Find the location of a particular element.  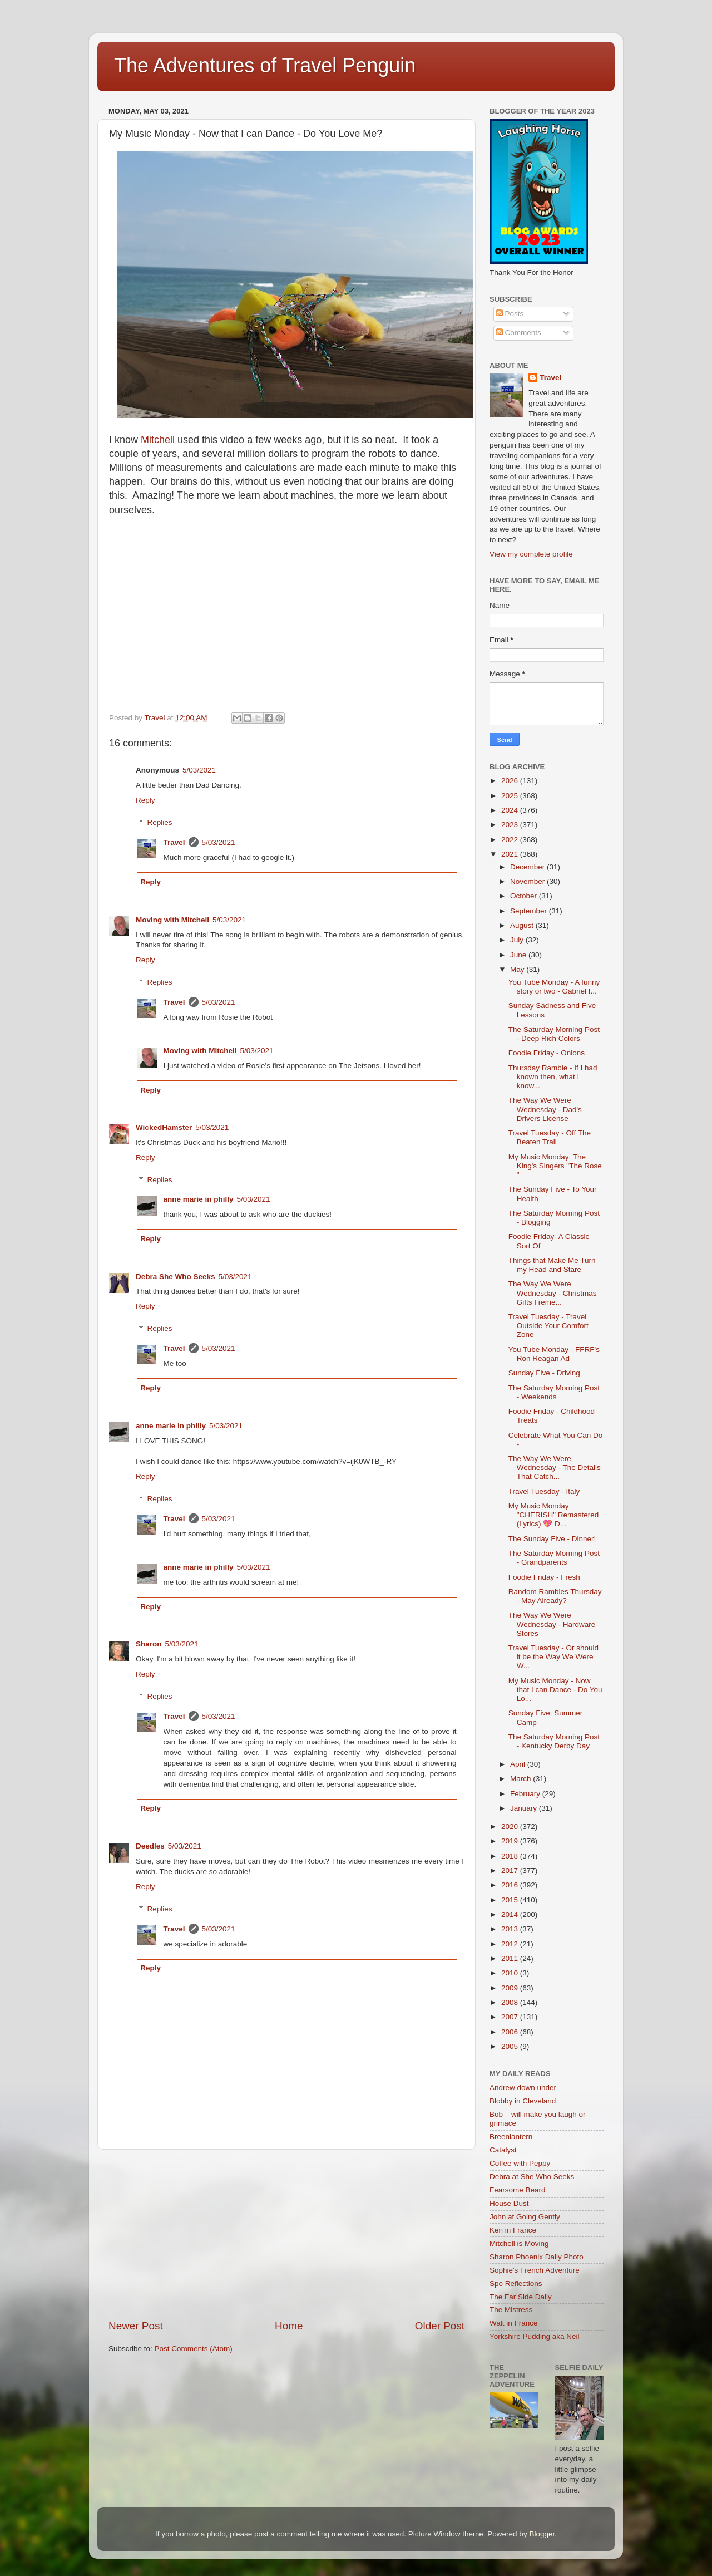

2024 is located at coordinates (510, 810).